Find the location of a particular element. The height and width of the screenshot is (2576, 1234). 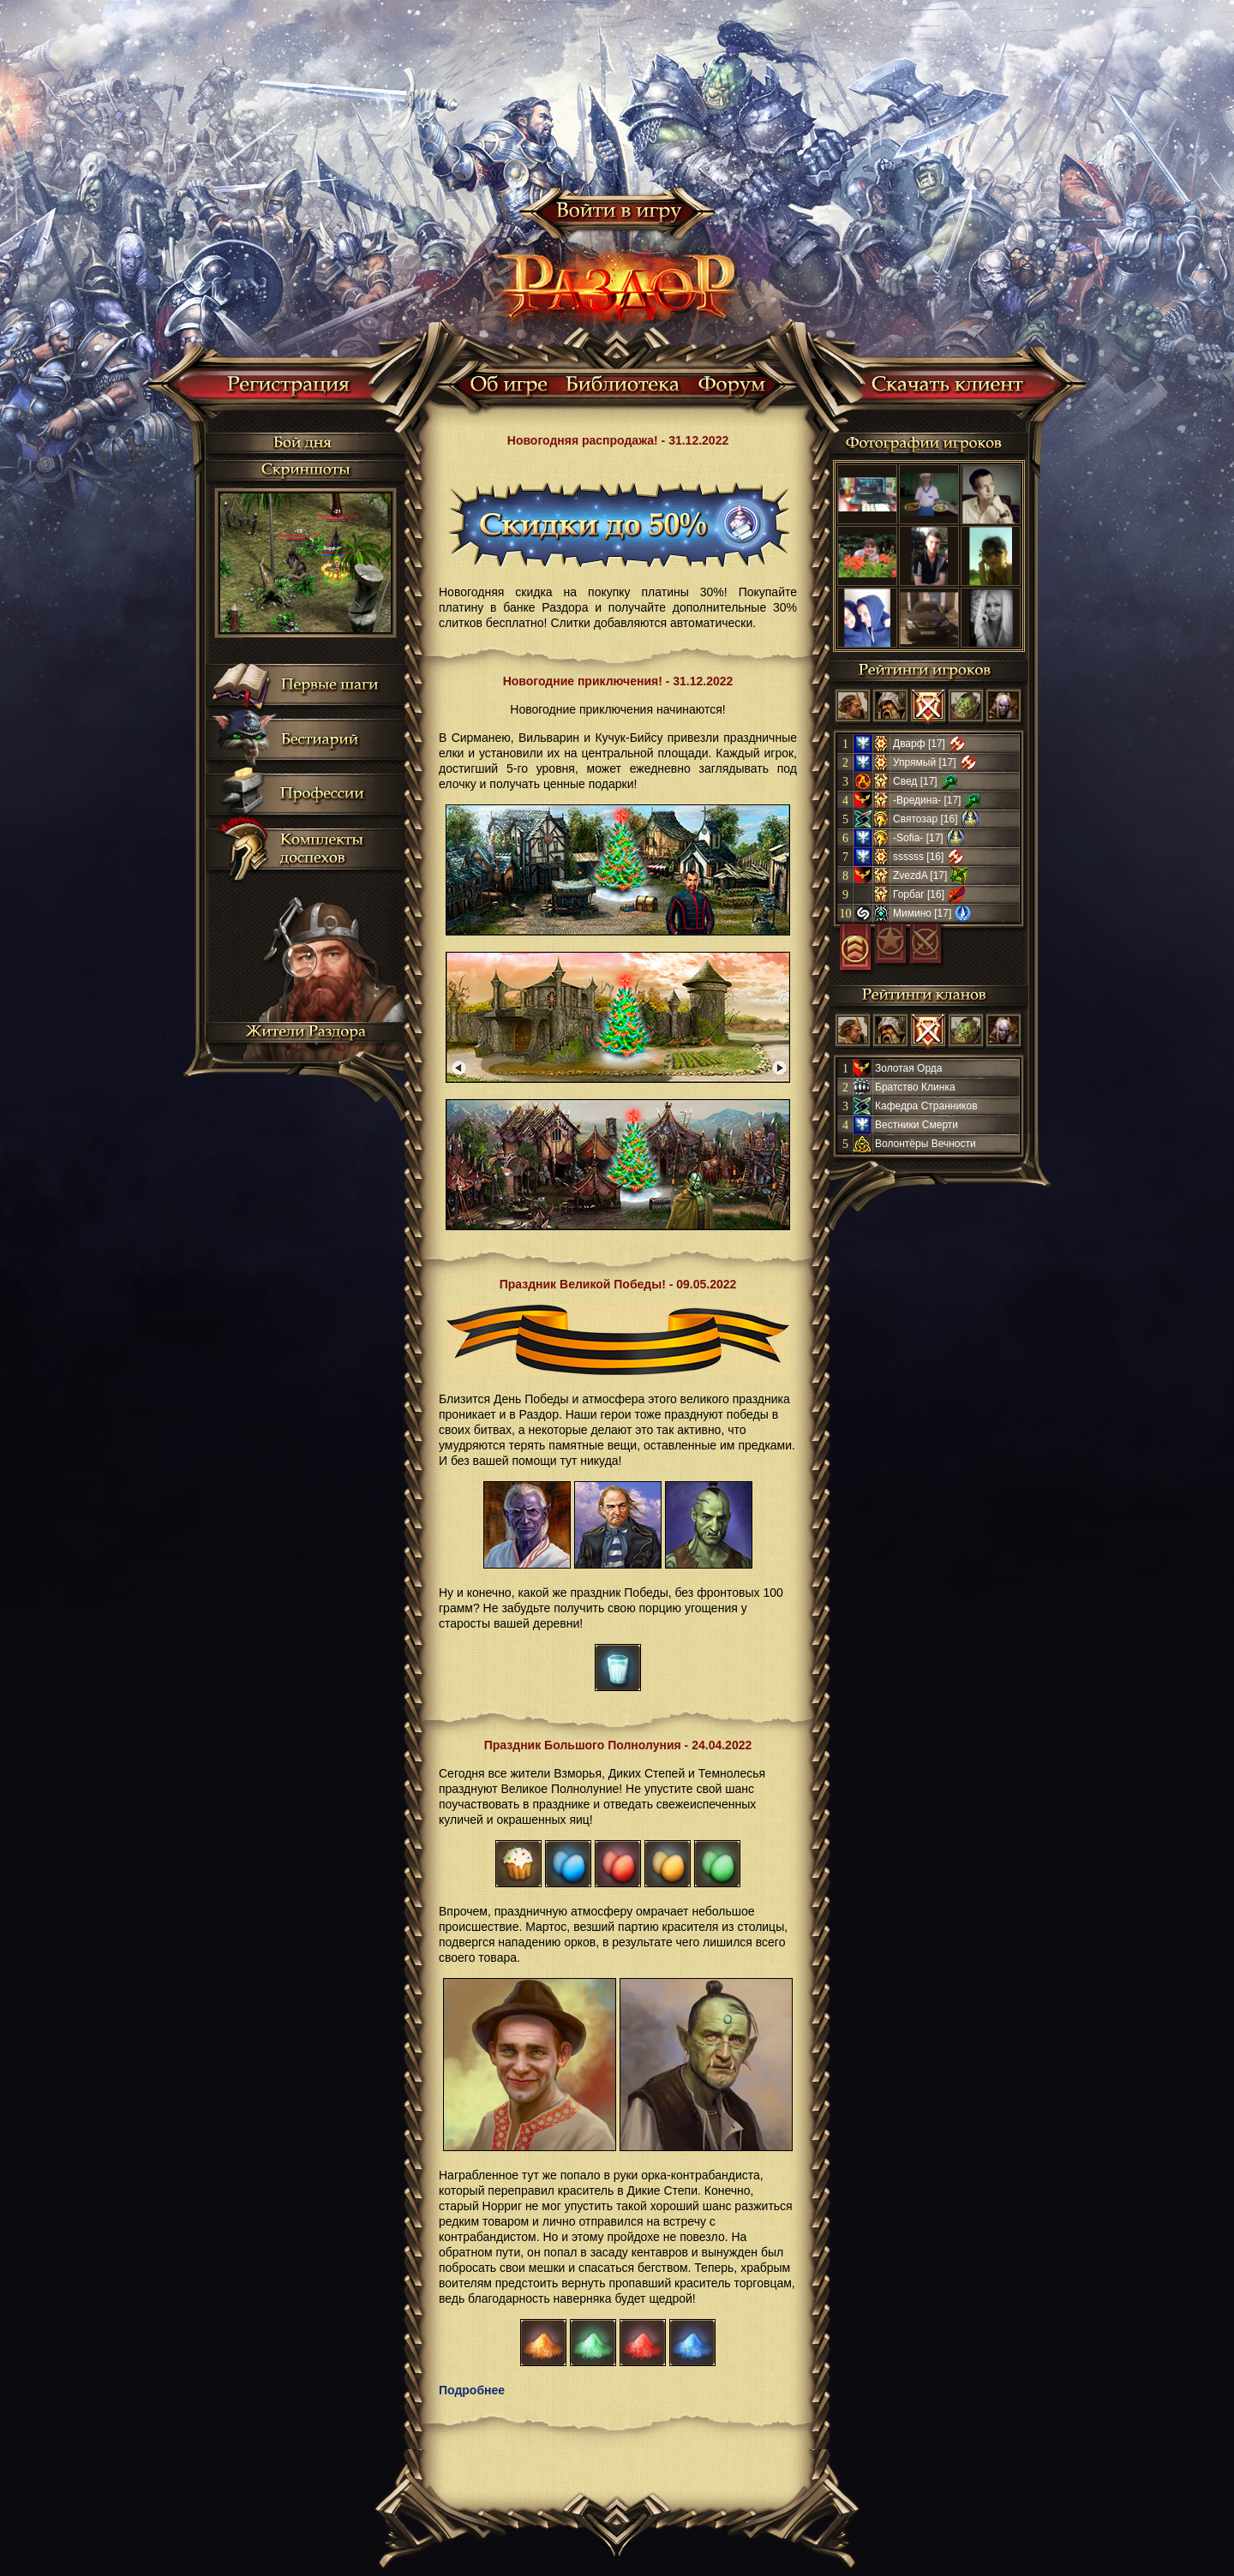

Упрямый [17] is located at coordinates (924, 762).